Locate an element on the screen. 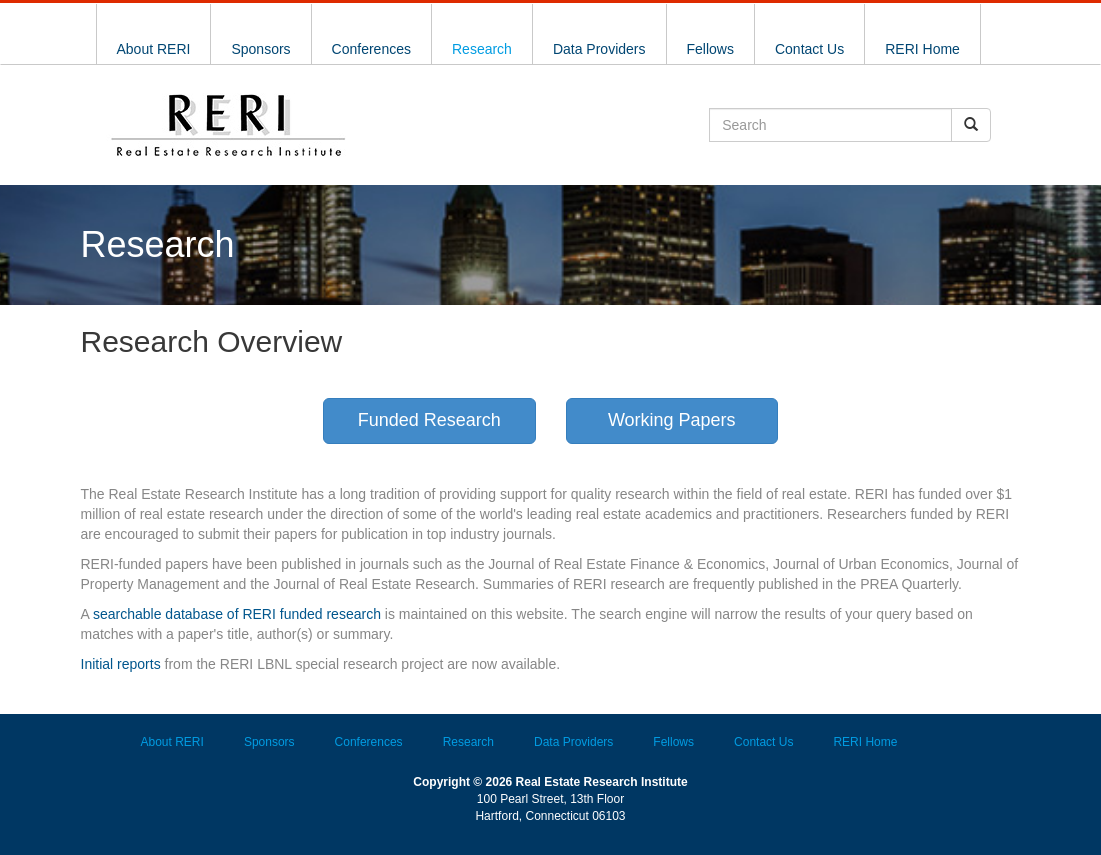  Data Providers is located at coordinates (599, 49).